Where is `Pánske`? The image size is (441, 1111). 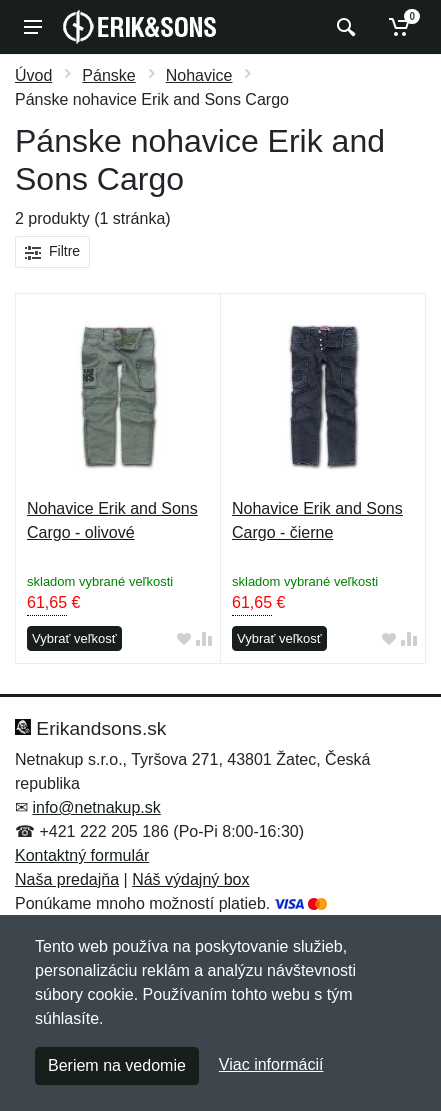 Pánske is located at coordinates (108, 75).